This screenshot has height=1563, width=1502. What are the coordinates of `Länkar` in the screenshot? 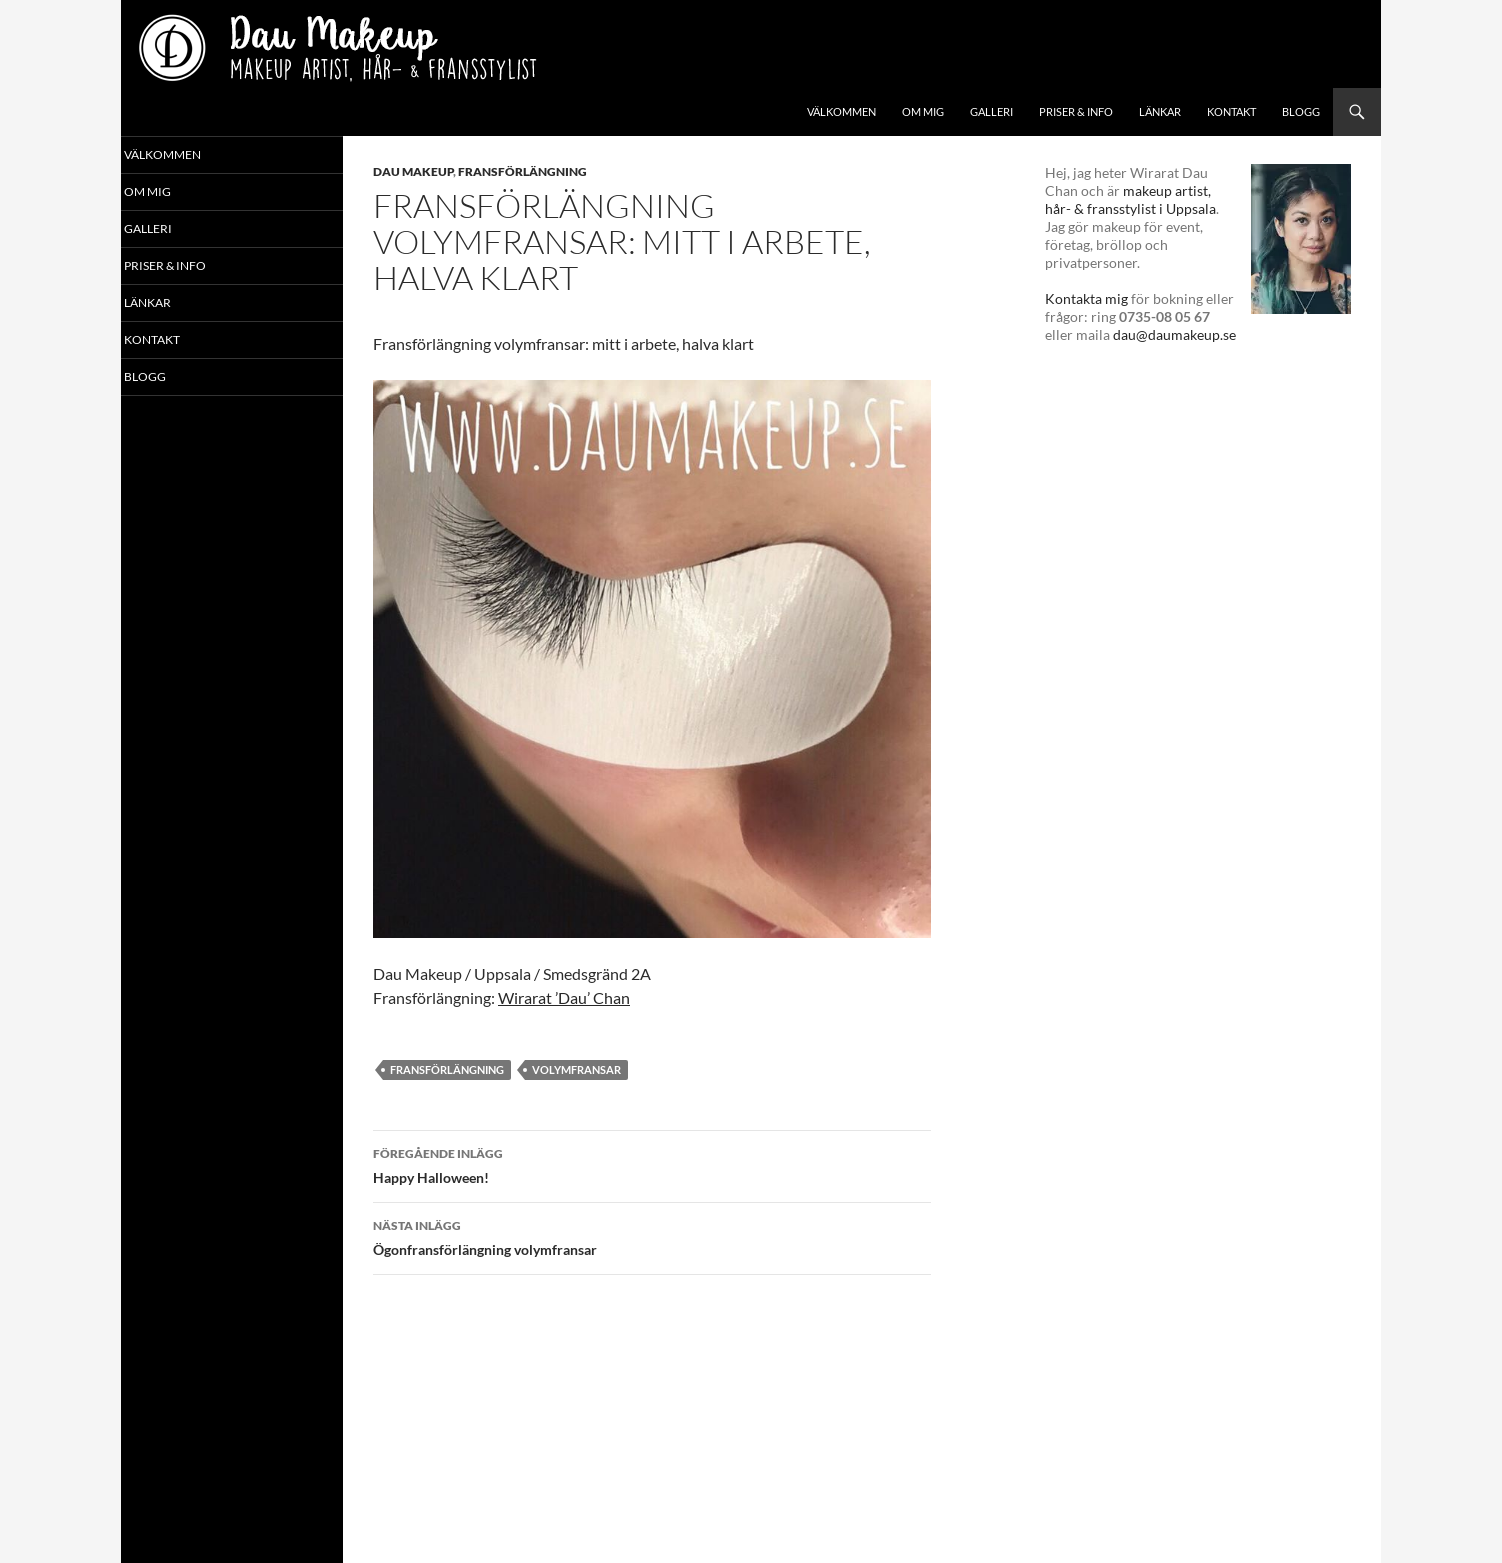 It's located at (1160, 111).